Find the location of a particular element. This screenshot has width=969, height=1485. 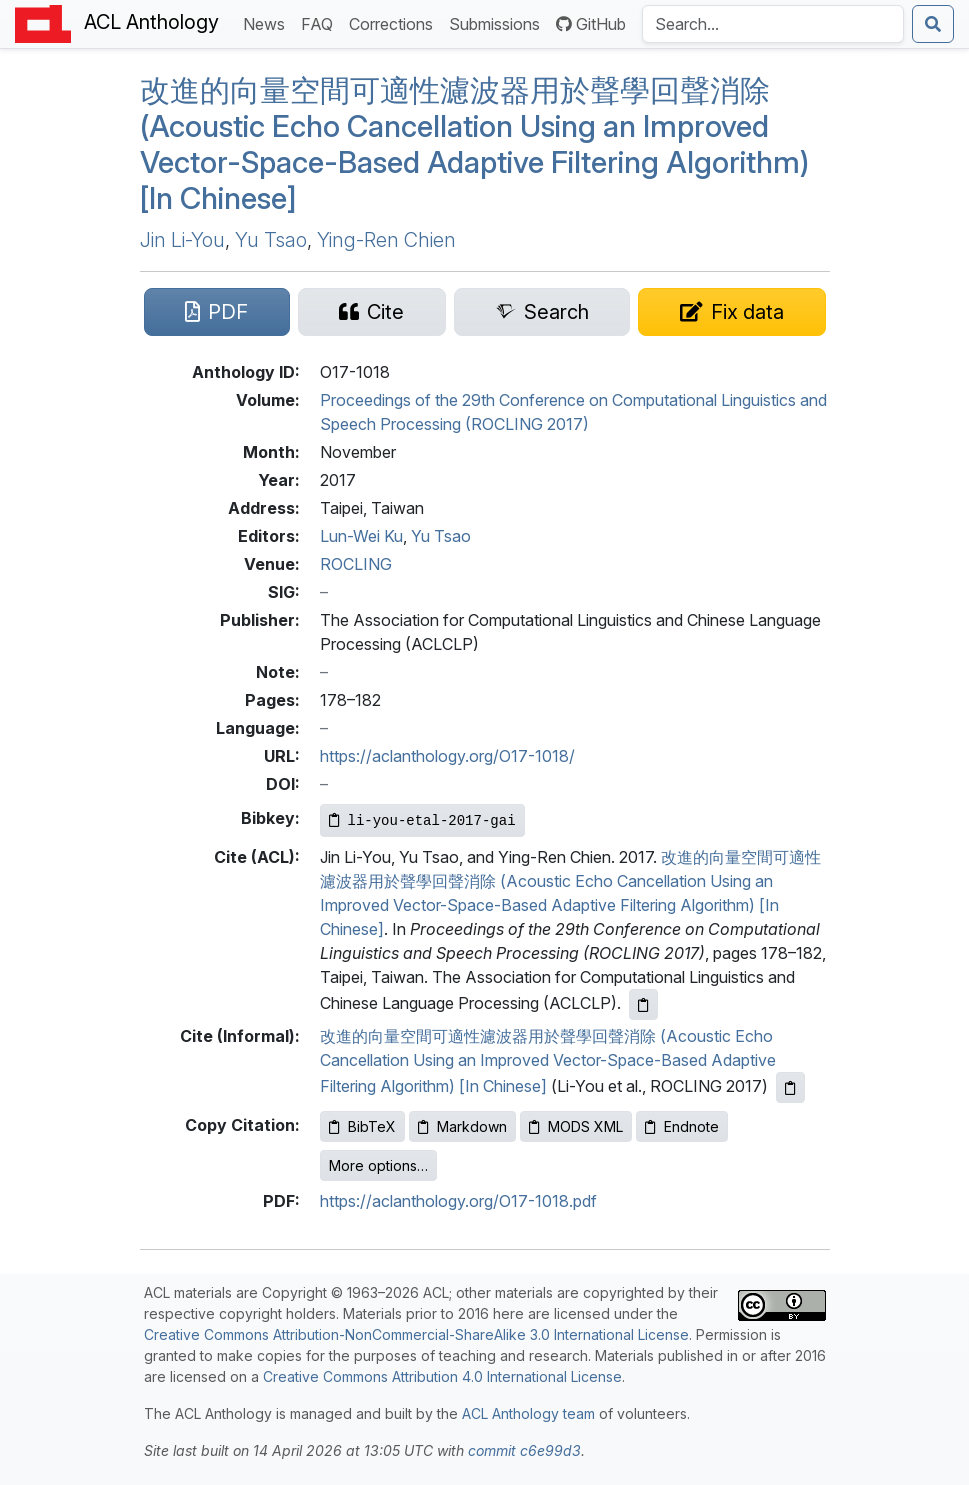

Yu Tsao is located at coordinates (271, 240).